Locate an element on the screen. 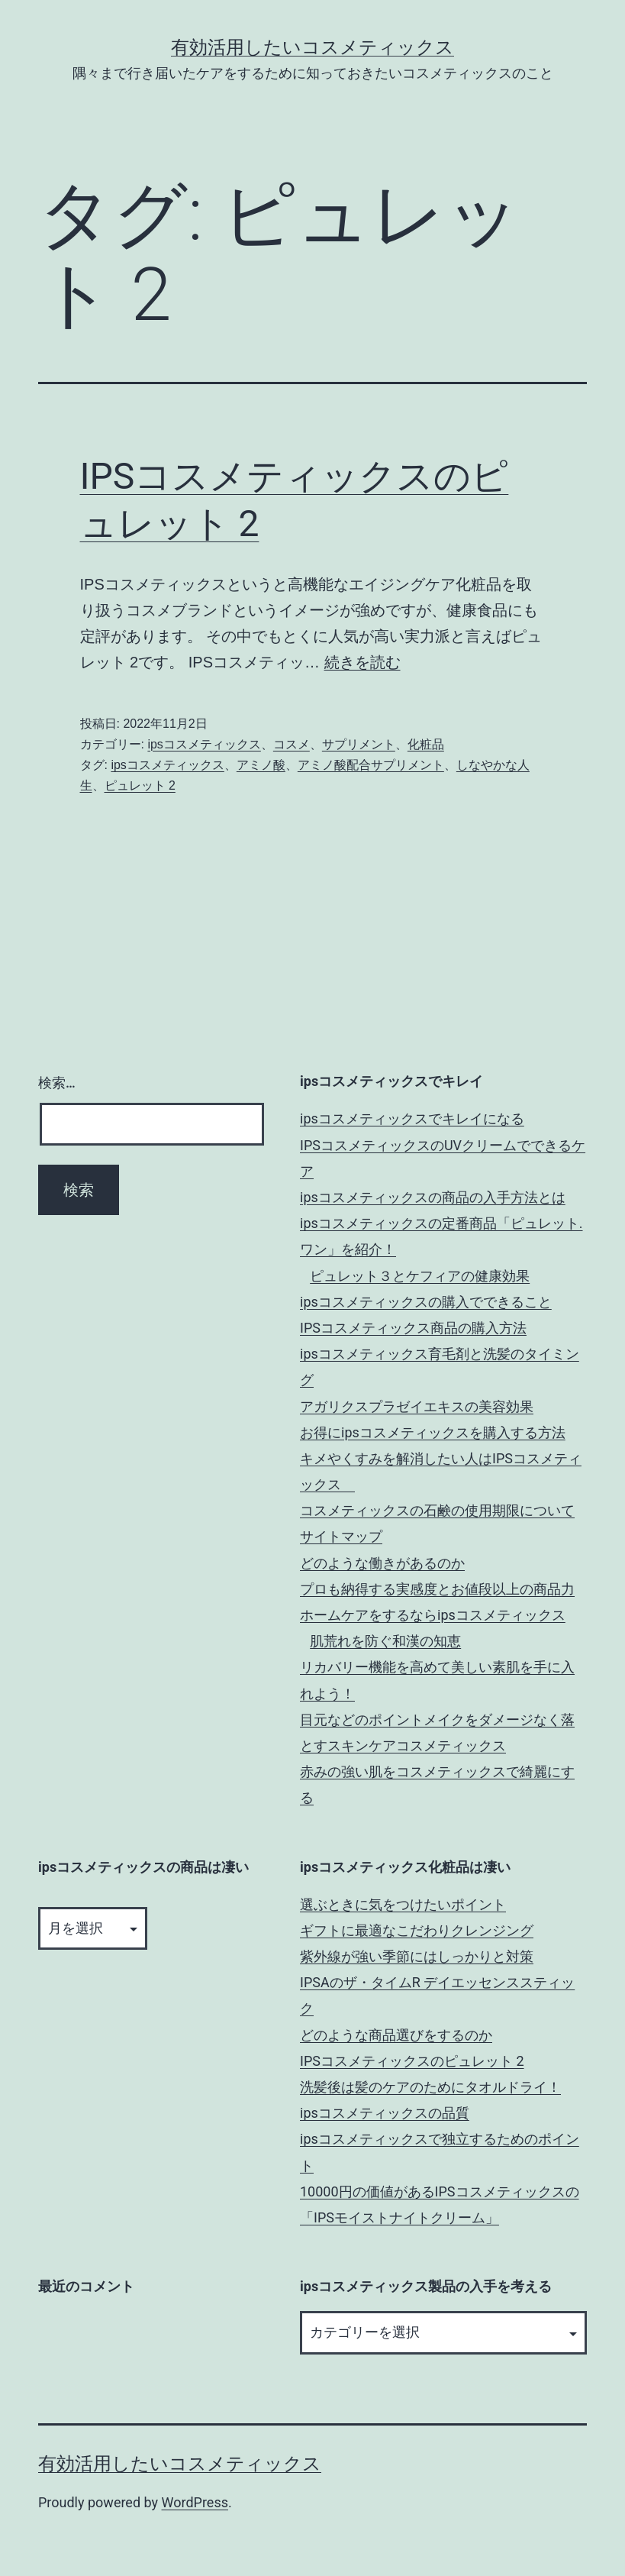 The image size is (625, 2576). 有効活用したいコスメティックス is located at coordinates (312, 47).